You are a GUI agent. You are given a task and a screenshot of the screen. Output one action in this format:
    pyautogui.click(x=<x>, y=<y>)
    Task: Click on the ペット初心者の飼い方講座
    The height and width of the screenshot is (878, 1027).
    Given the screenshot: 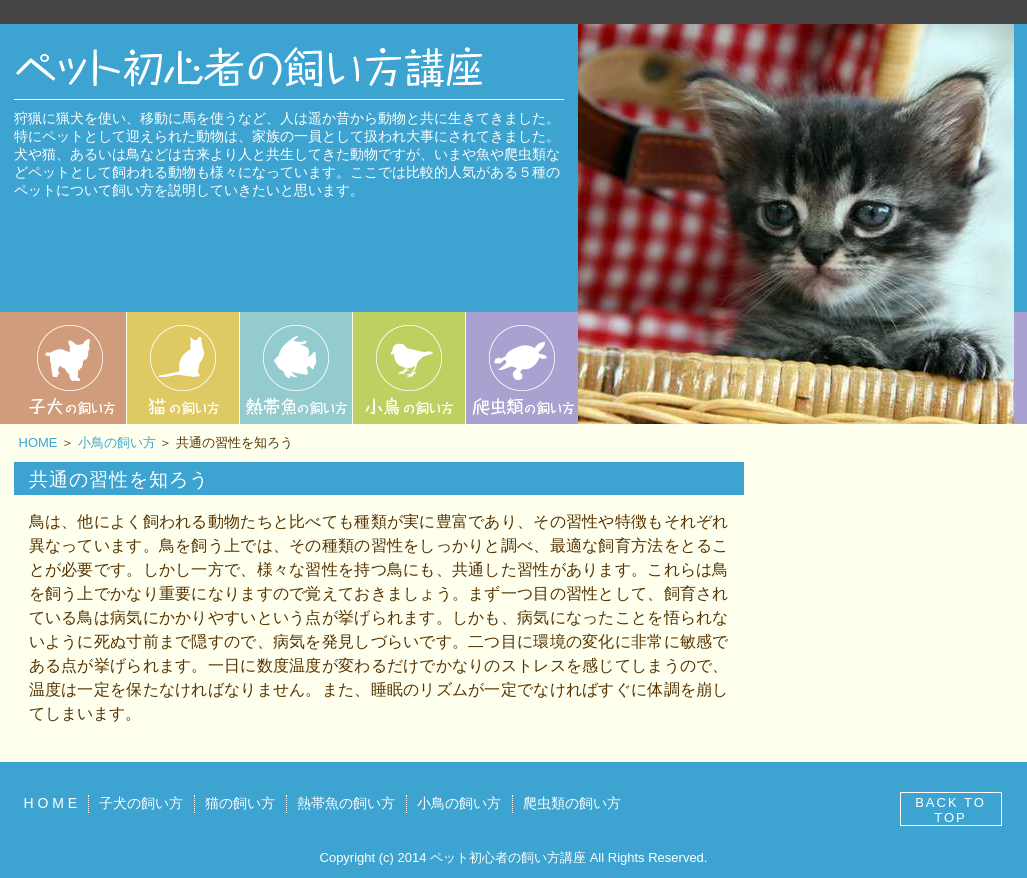 What is the action you would take?
    pyautogui.click(x=508, y=857)
    